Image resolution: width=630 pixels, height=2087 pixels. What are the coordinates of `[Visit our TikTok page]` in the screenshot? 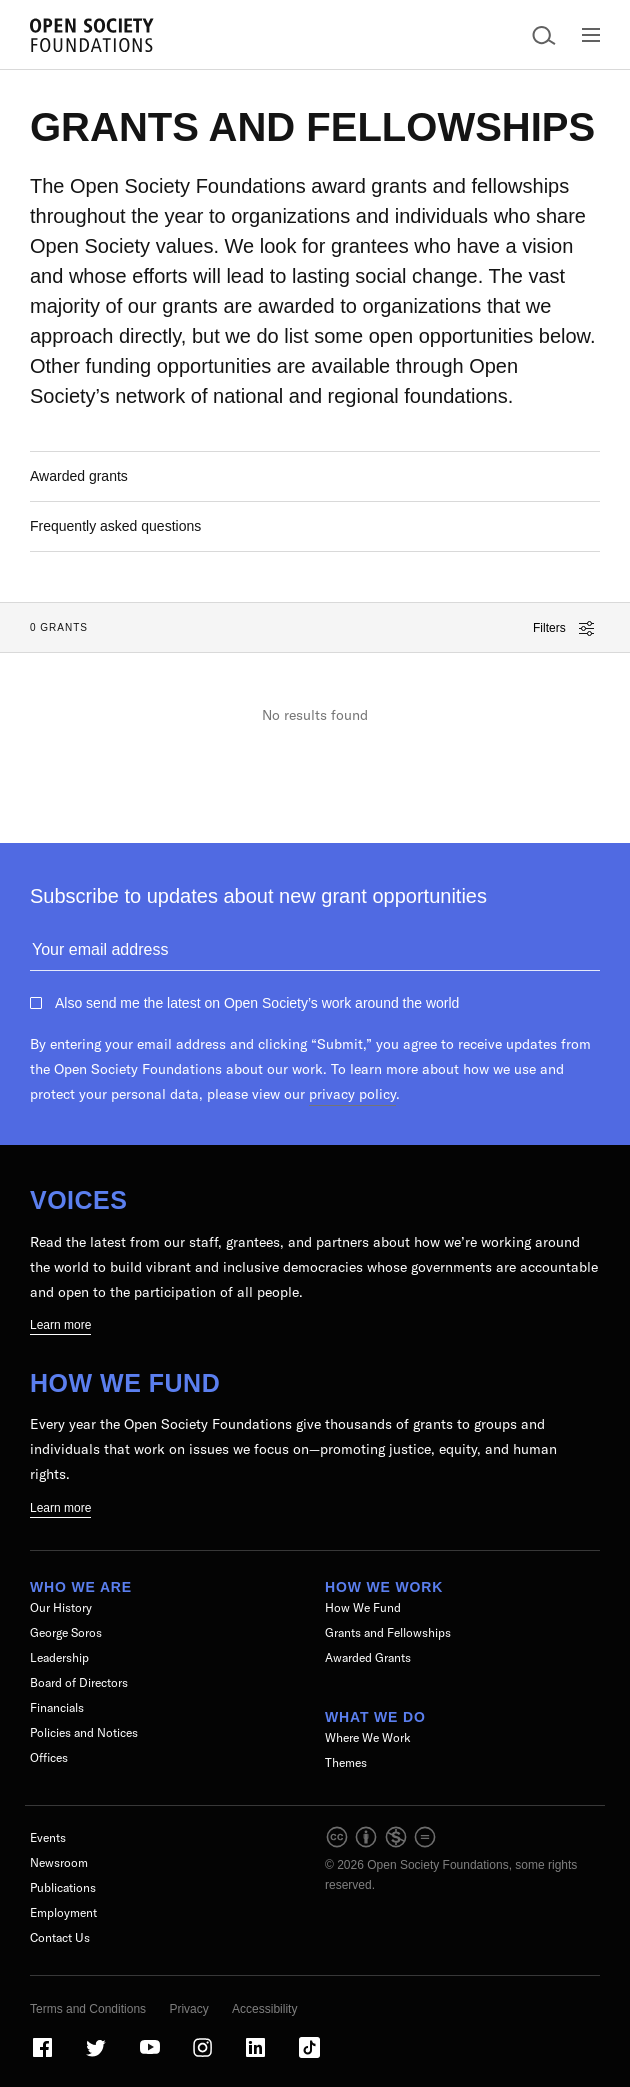 It's located at (309, 2056).